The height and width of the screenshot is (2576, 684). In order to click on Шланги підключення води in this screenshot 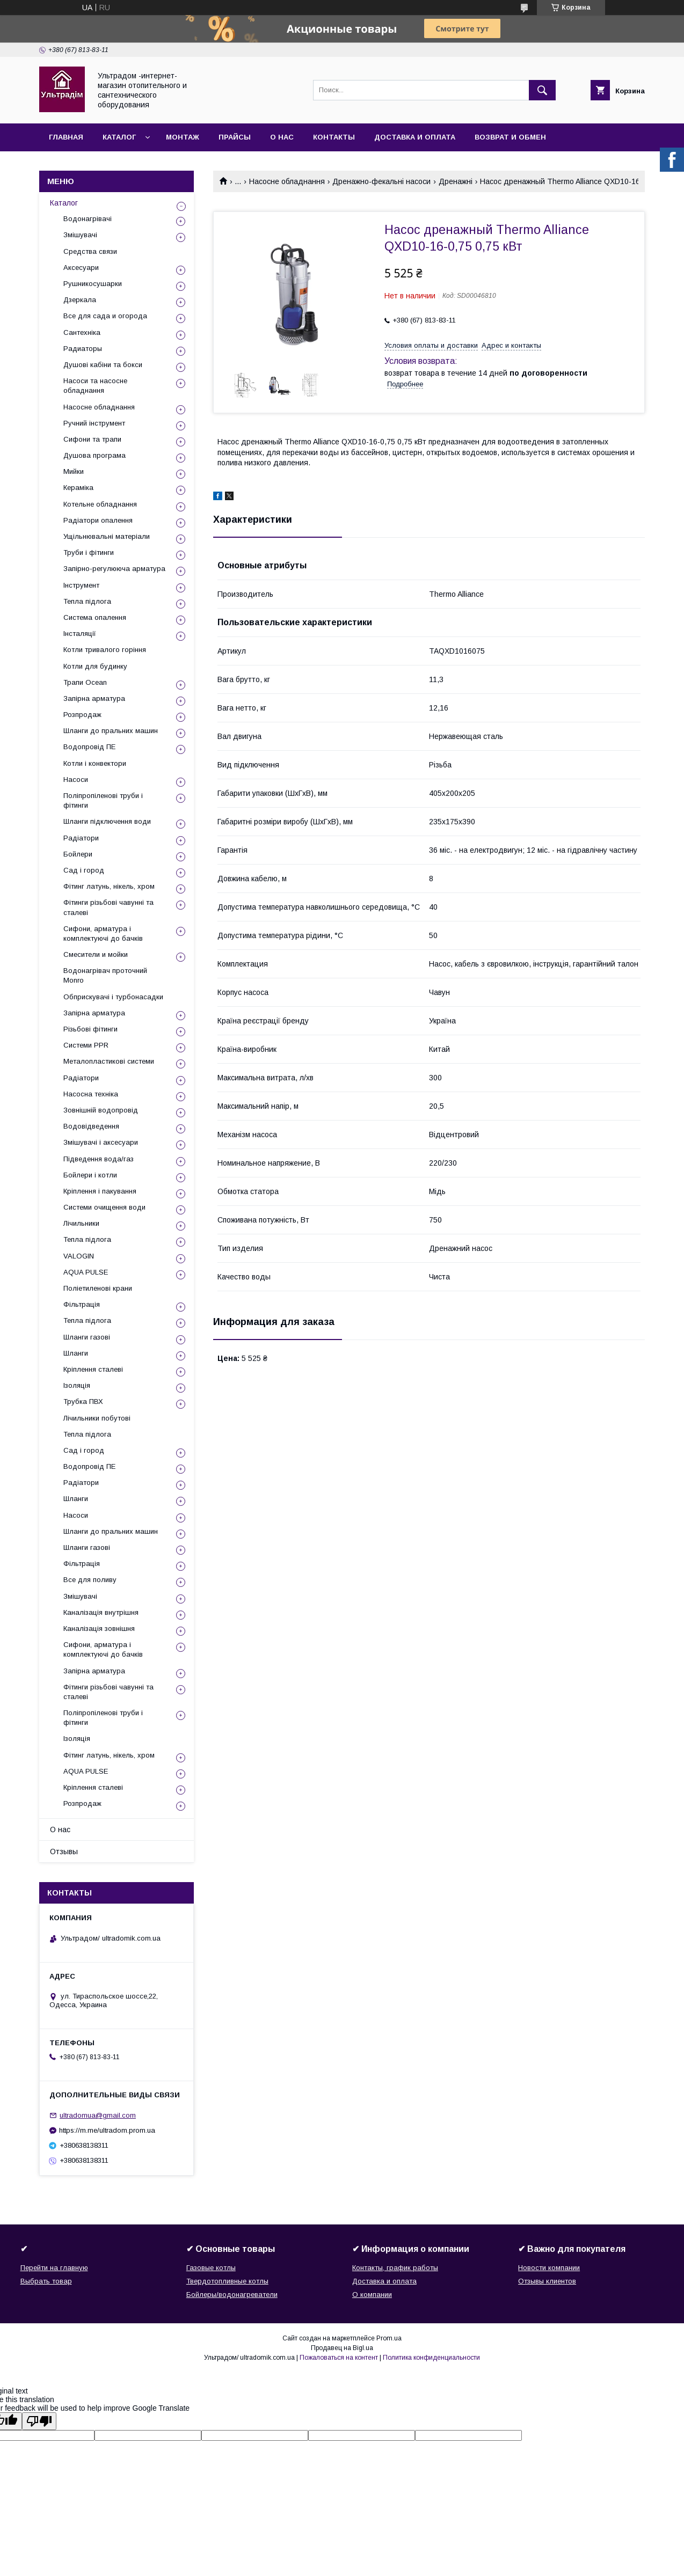, I will do `click(107, 821)`.